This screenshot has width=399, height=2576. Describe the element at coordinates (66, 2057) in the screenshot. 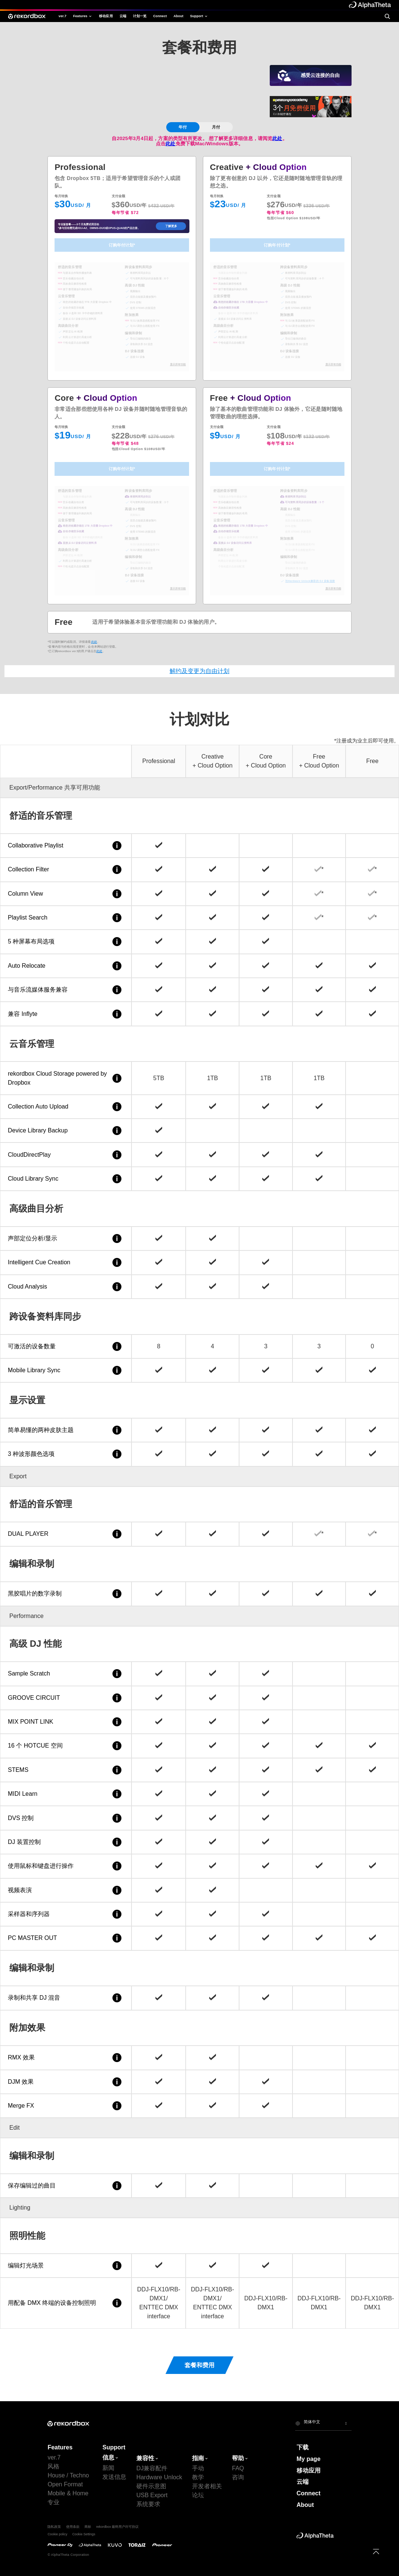

I see `RMX 效果` at that location.